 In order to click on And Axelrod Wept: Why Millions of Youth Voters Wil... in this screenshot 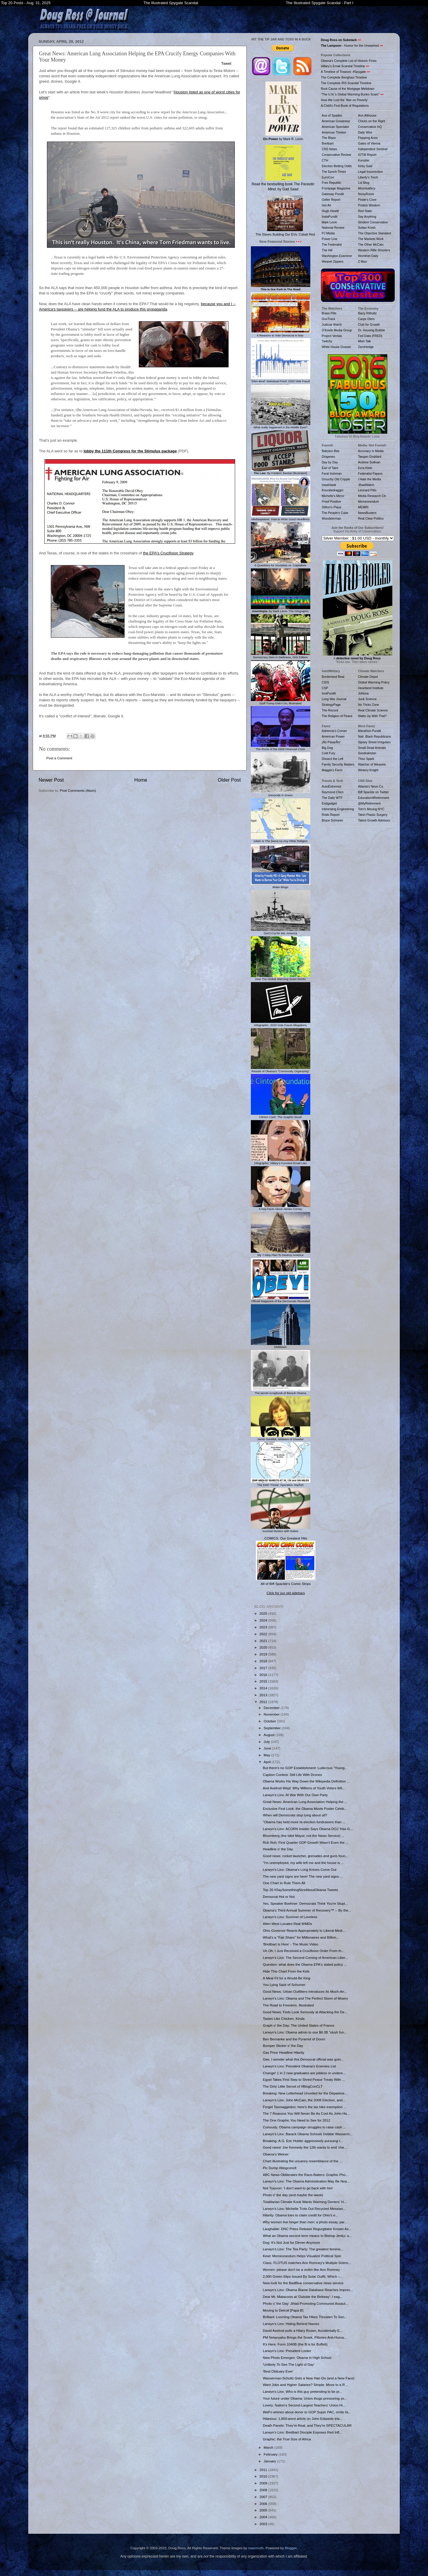, I will do `click(304, 1788)`.